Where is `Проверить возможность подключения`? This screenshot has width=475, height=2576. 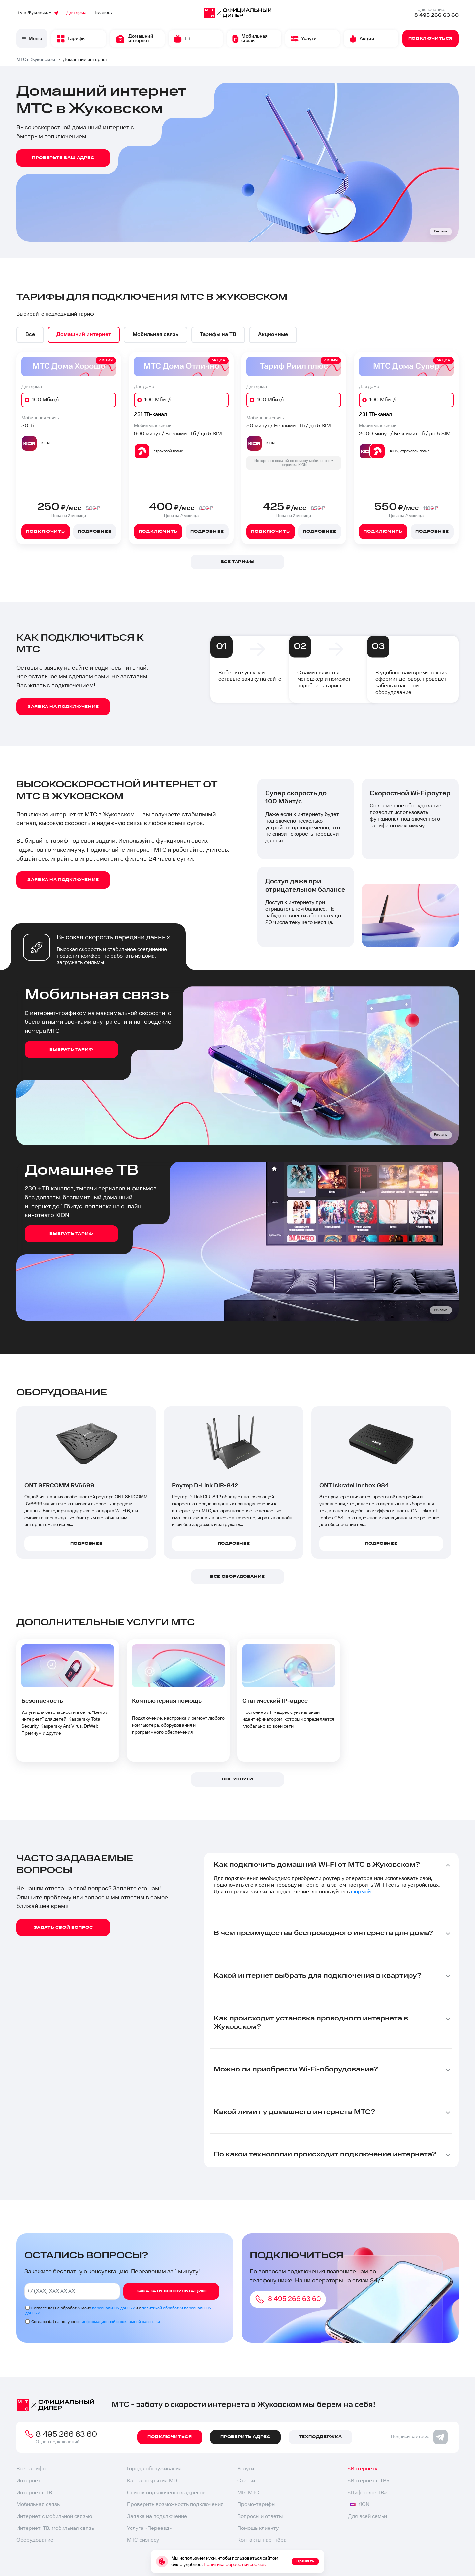 Проверить возможность подключения is located at coordinates (175, 2504).